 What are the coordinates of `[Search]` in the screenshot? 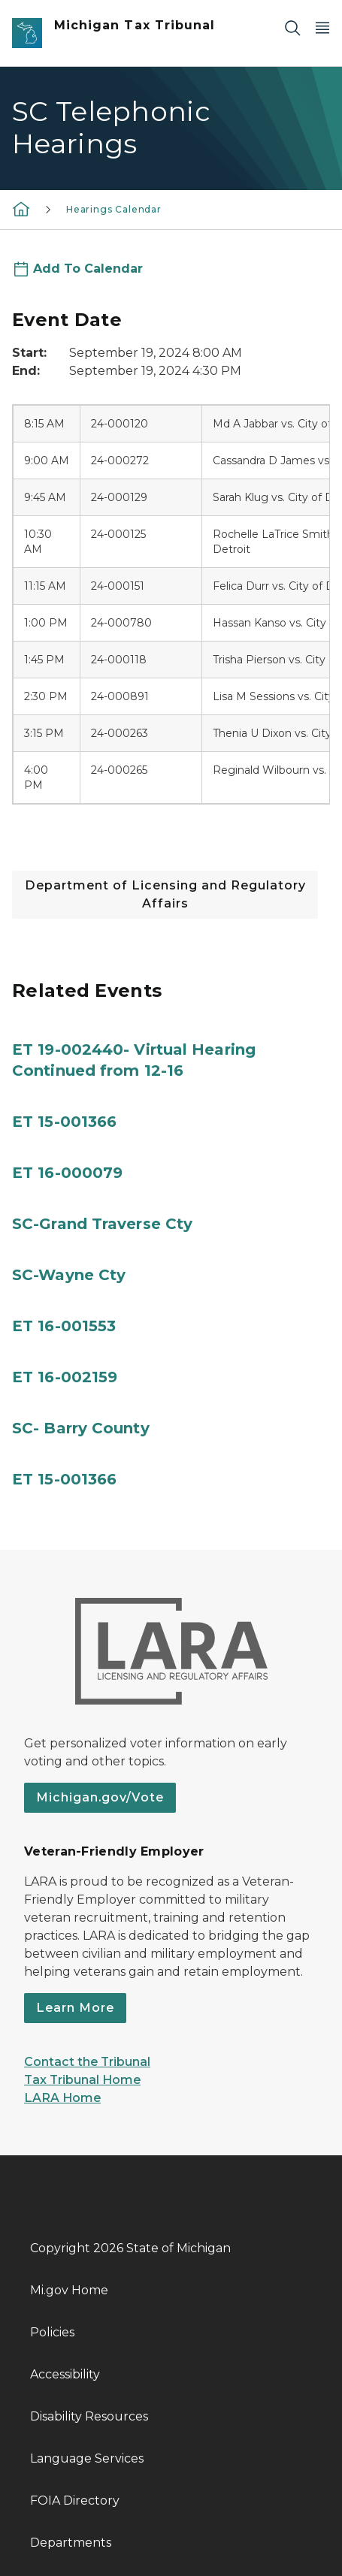 It's located at (292, 27).